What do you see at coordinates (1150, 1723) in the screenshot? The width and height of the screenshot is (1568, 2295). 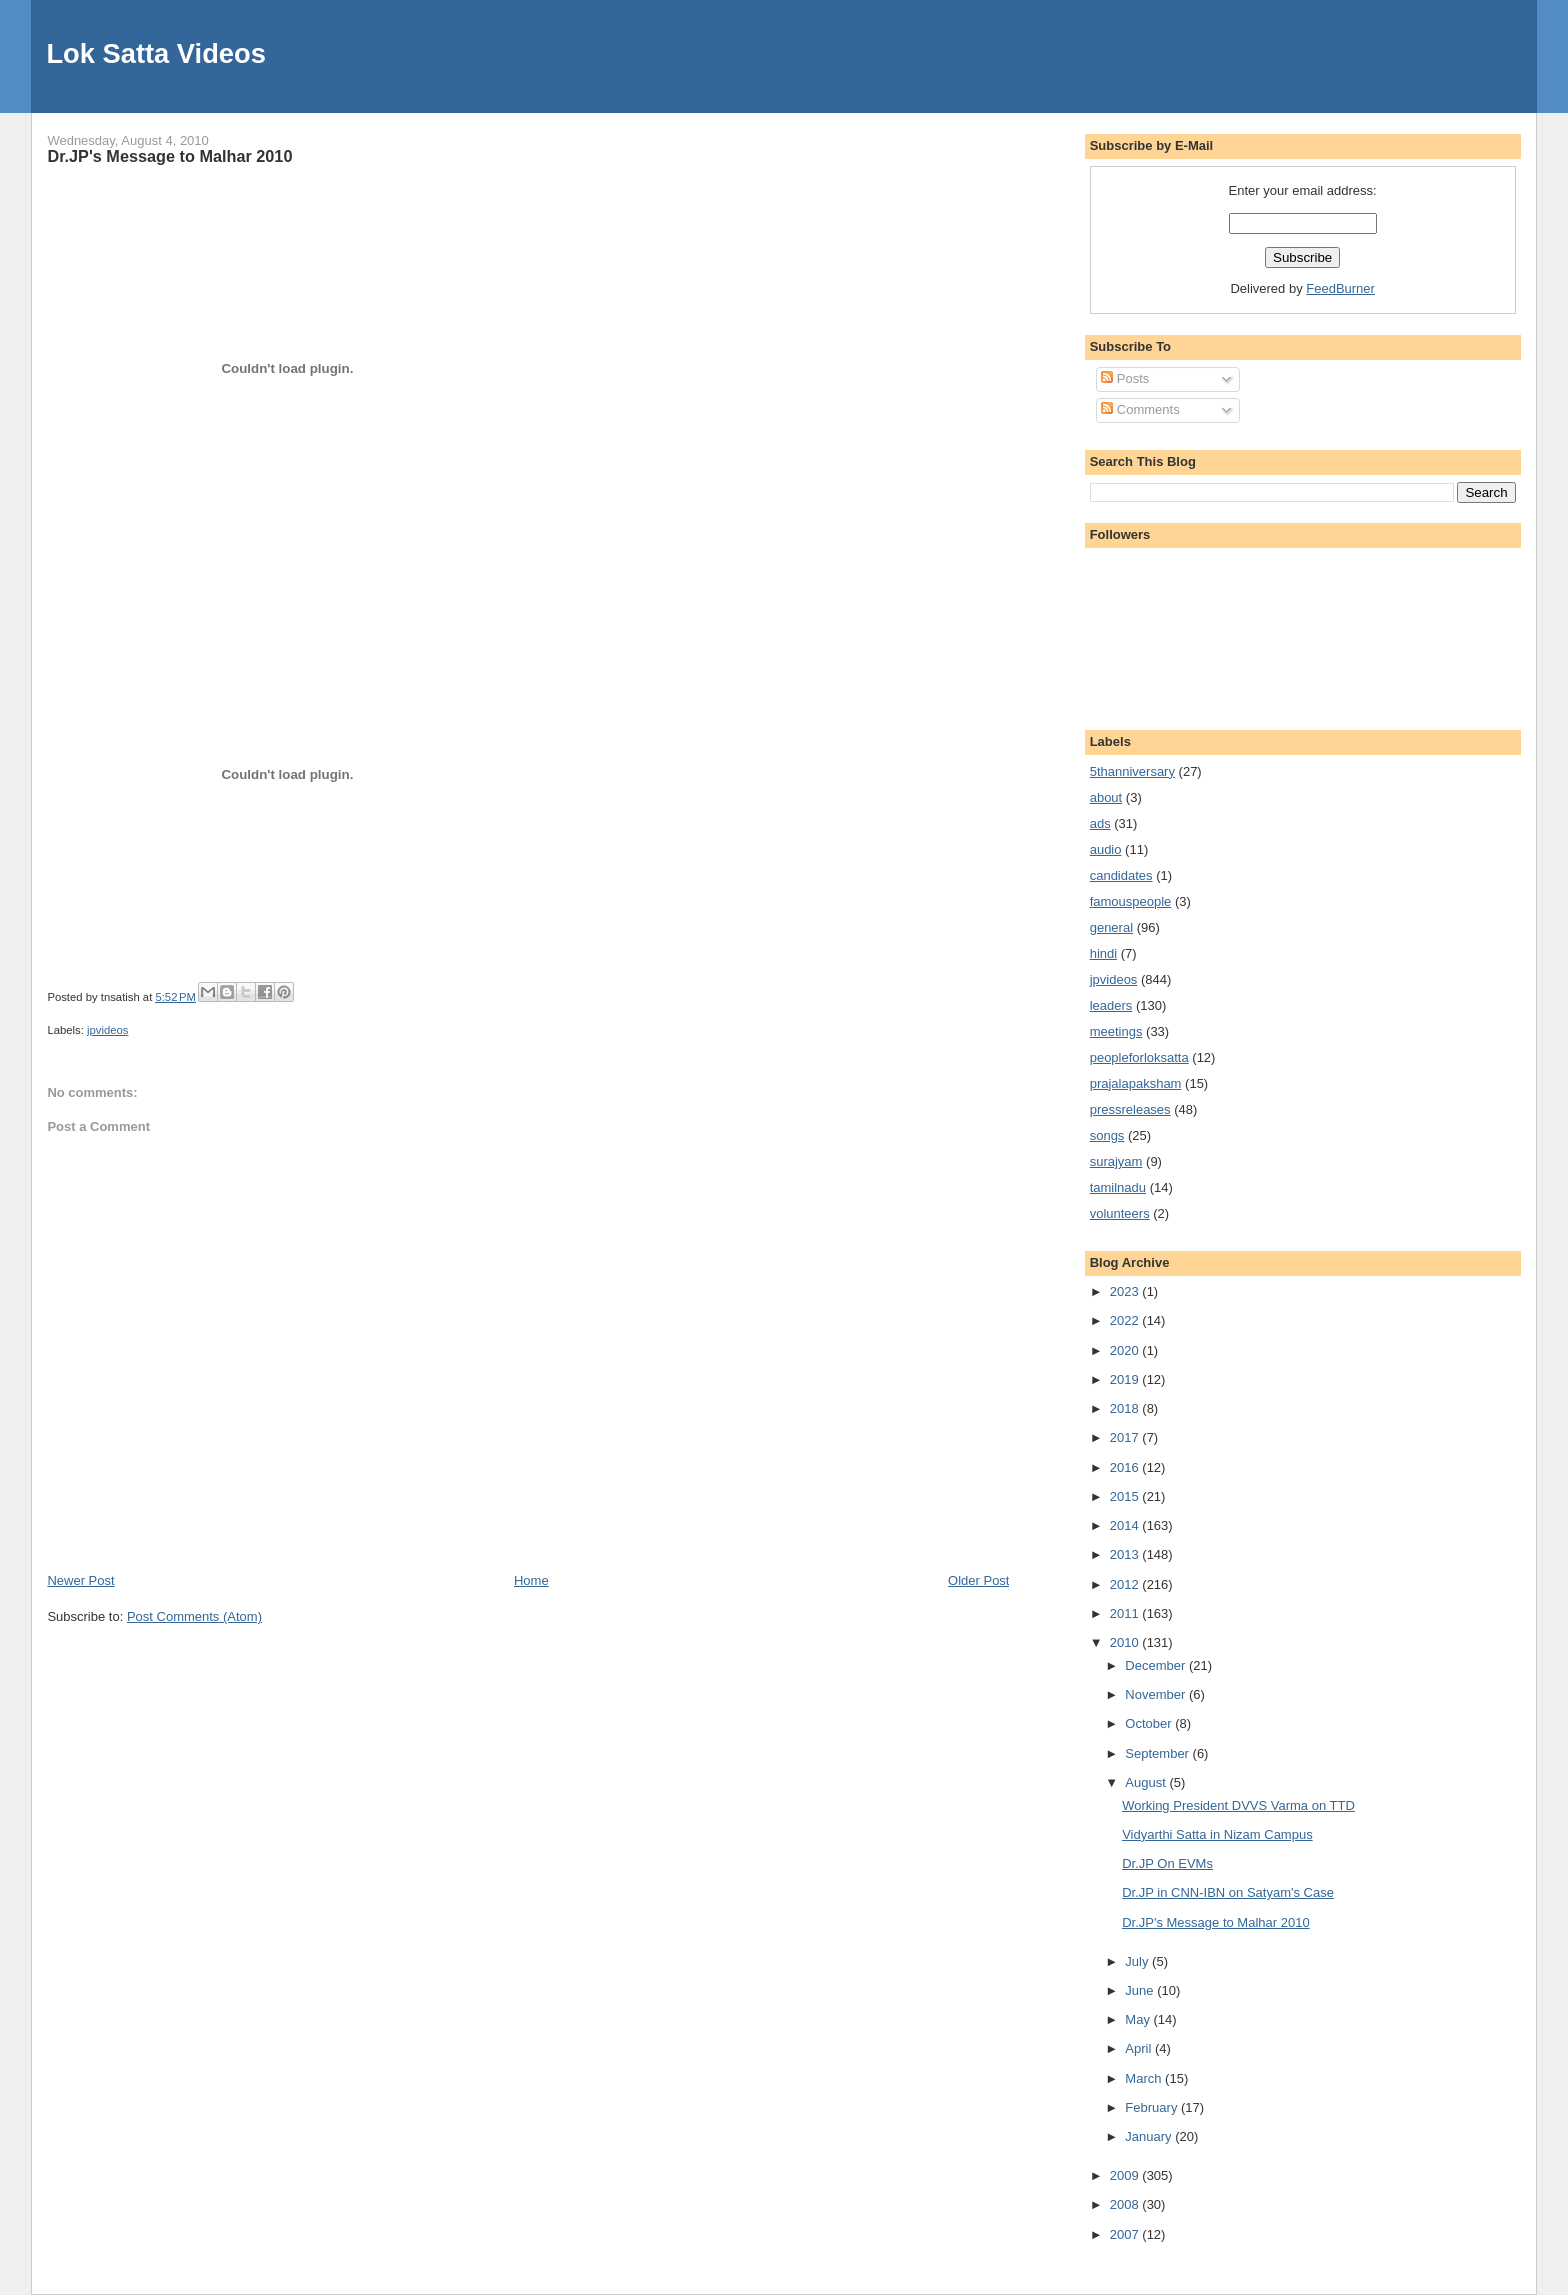 I see `October` at bounding box center [1150, 1723].